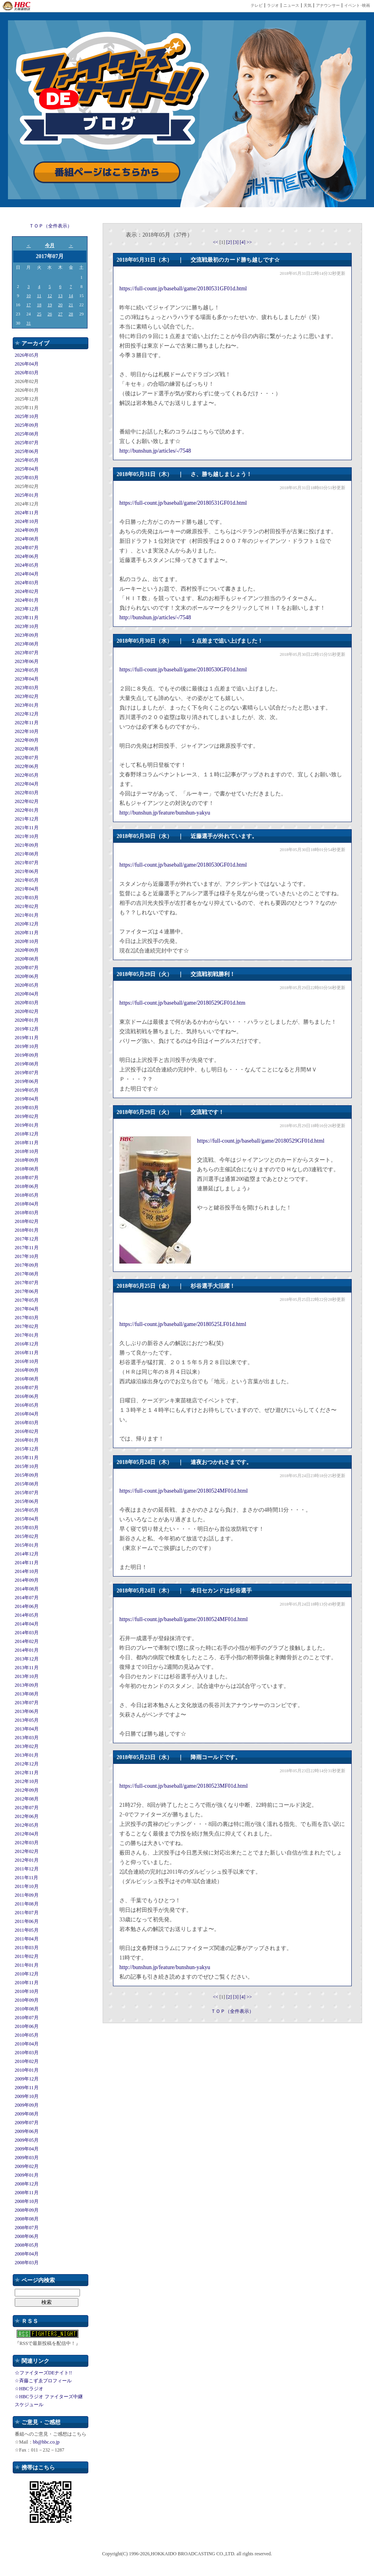 Image resolution: width=374 pixels, height=2576 pixels. I want to click on 2011年01月, so click(27, 1965).